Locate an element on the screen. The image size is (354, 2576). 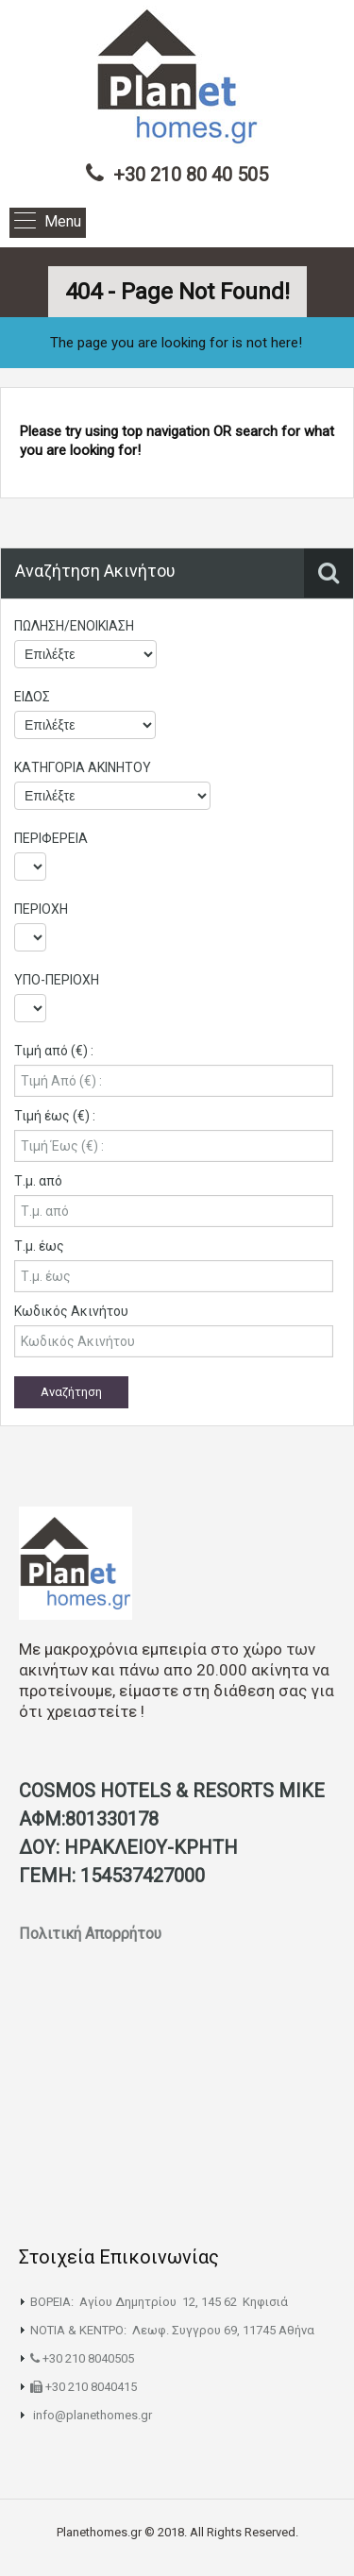
Τιμή από (€) : is located at coordinates (53, 1050).